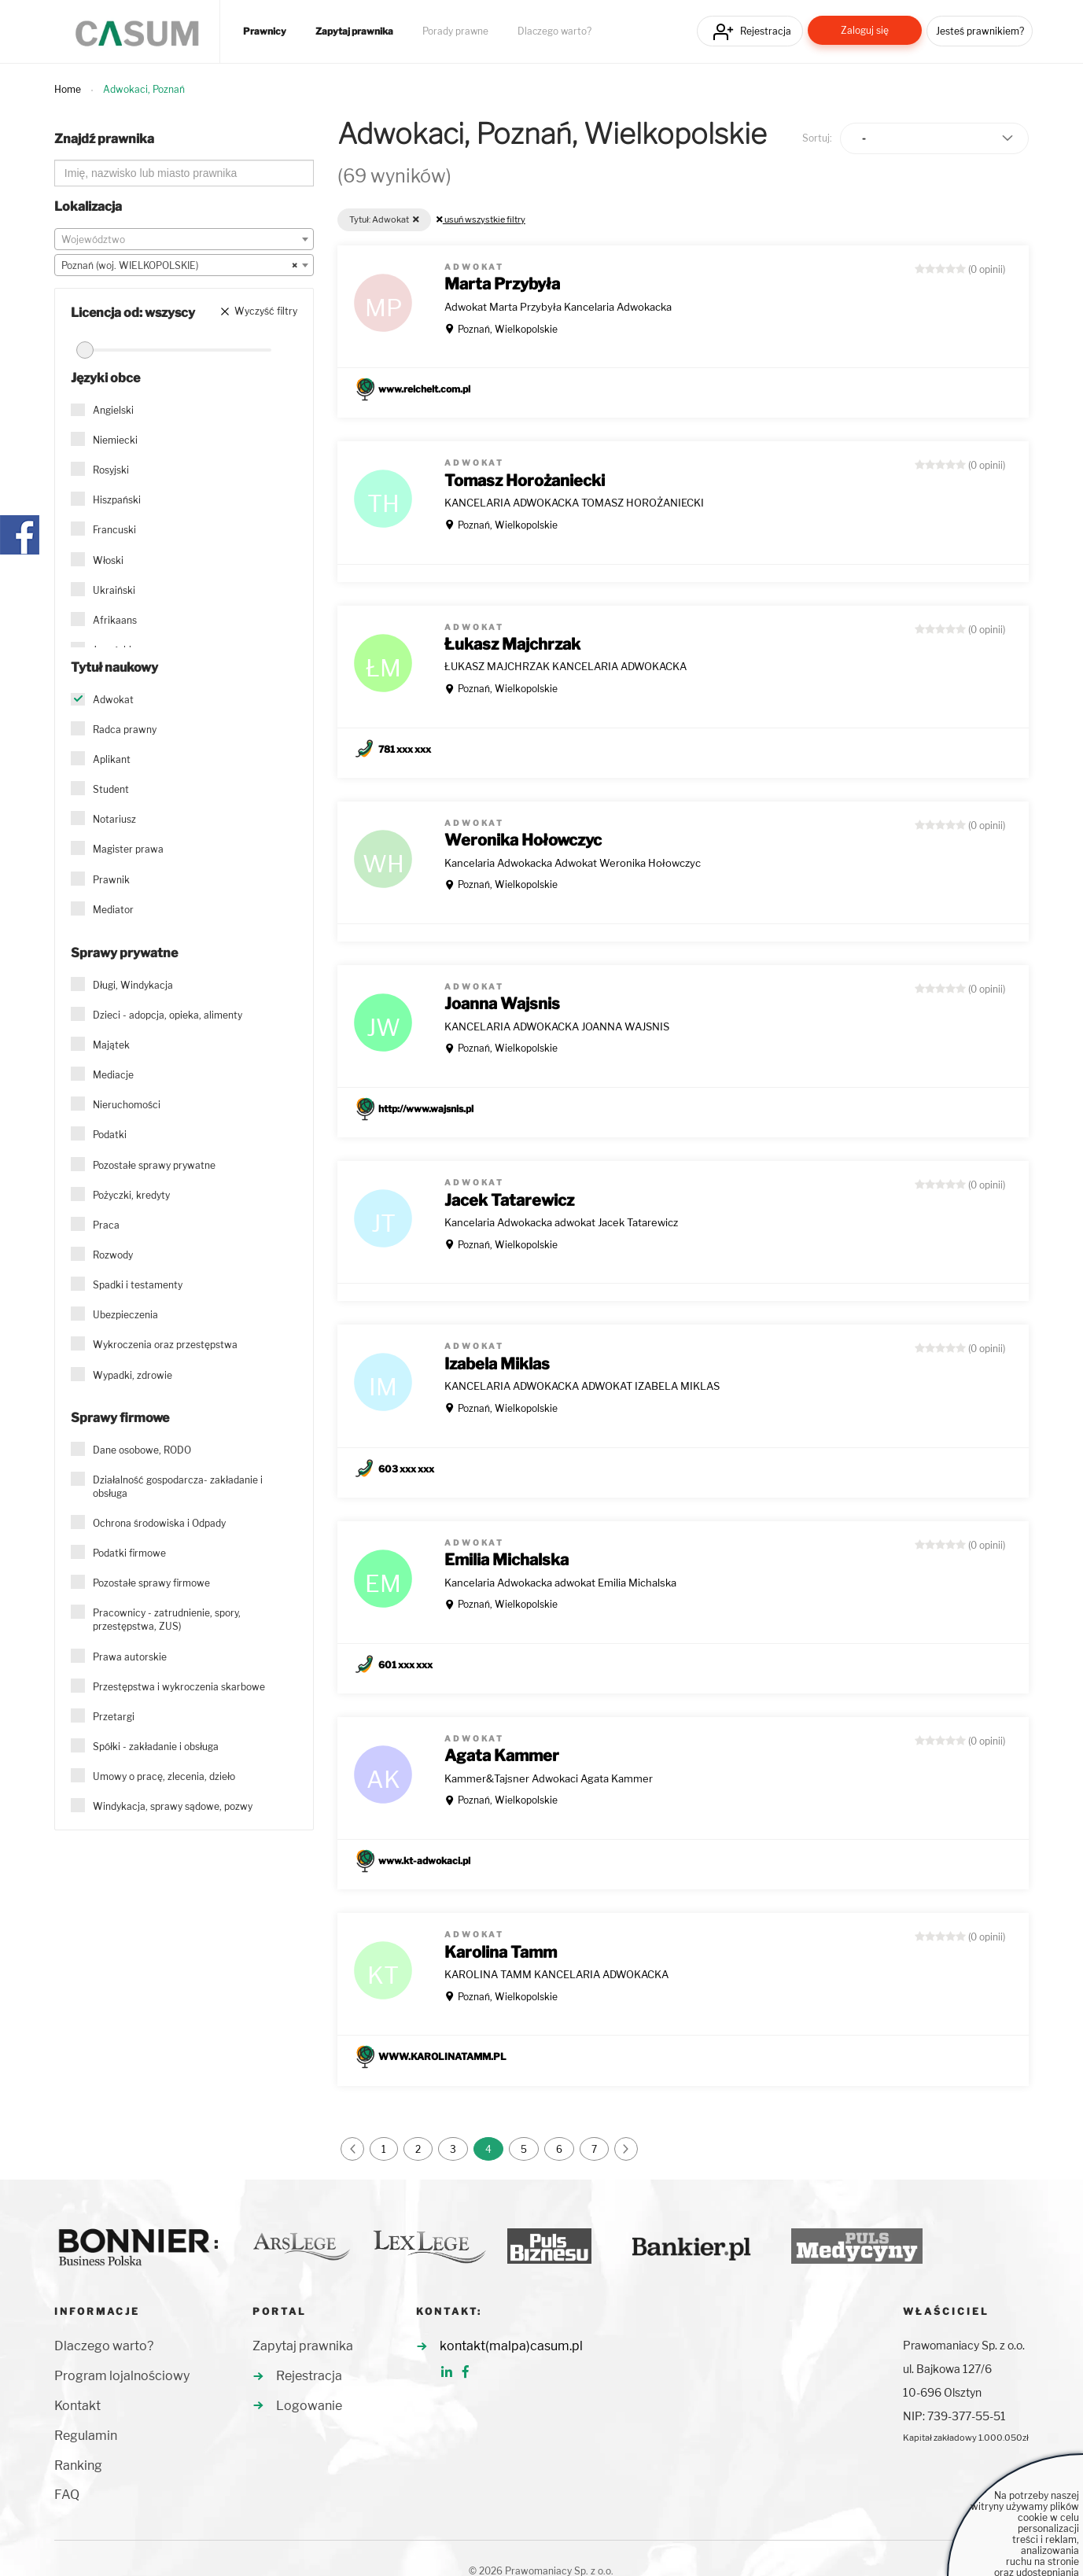  Describe the element at coordinates (511, 2345) in the screenshot. I see `kontakt(malpa)casum.pl` at that location.